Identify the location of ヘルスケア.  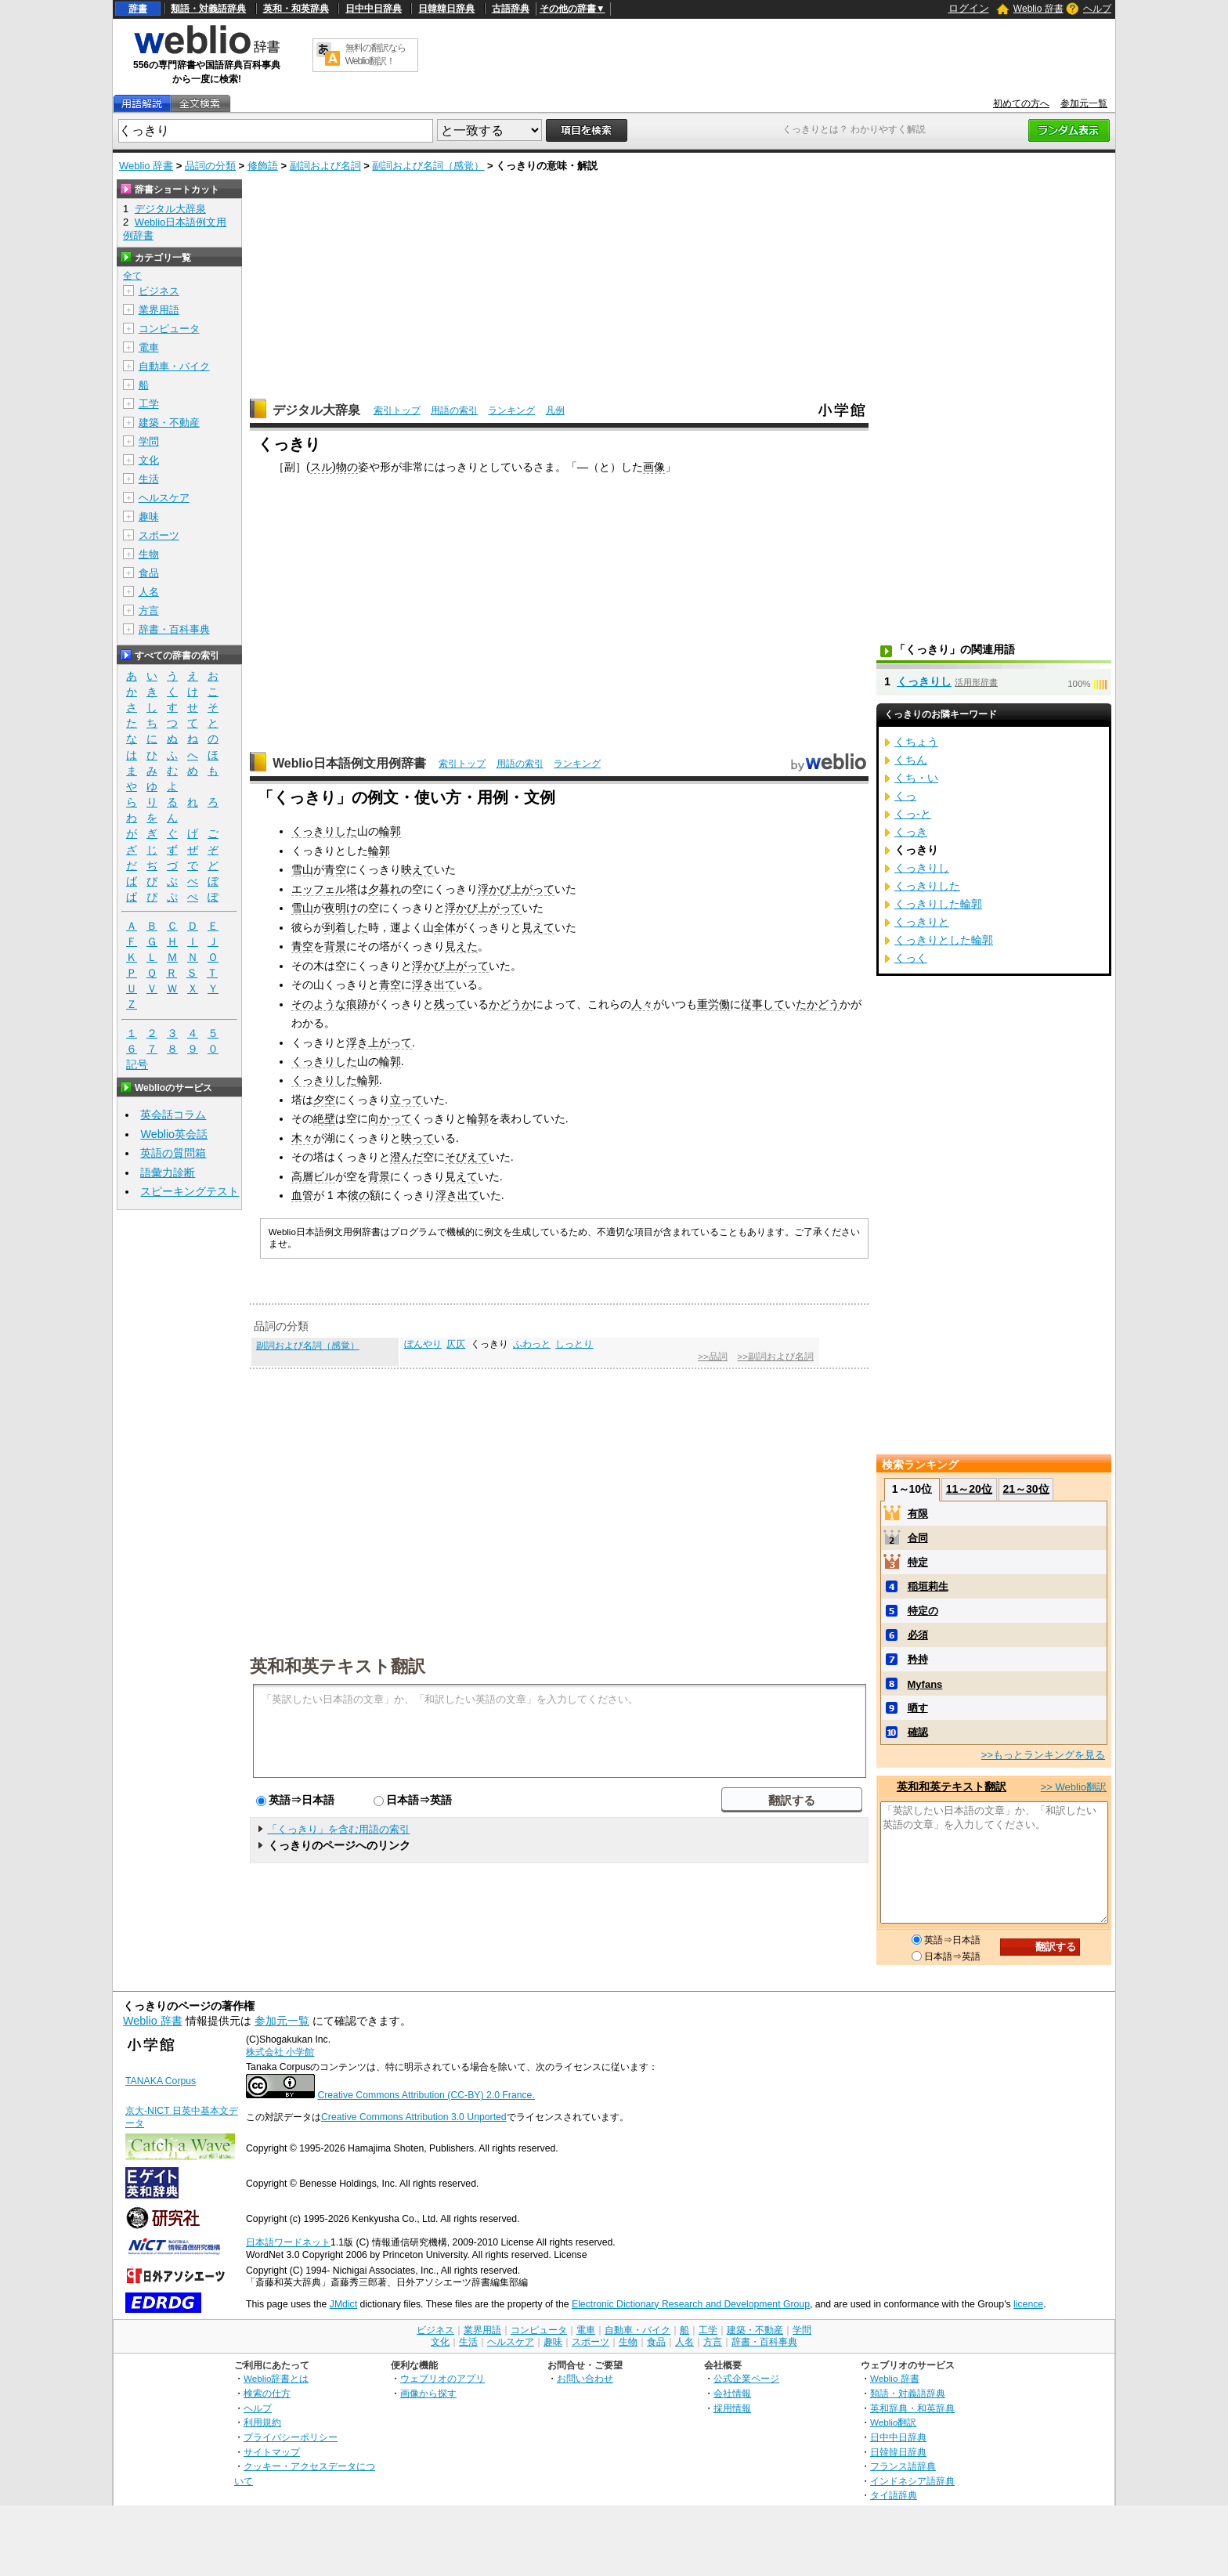
(164, 498).